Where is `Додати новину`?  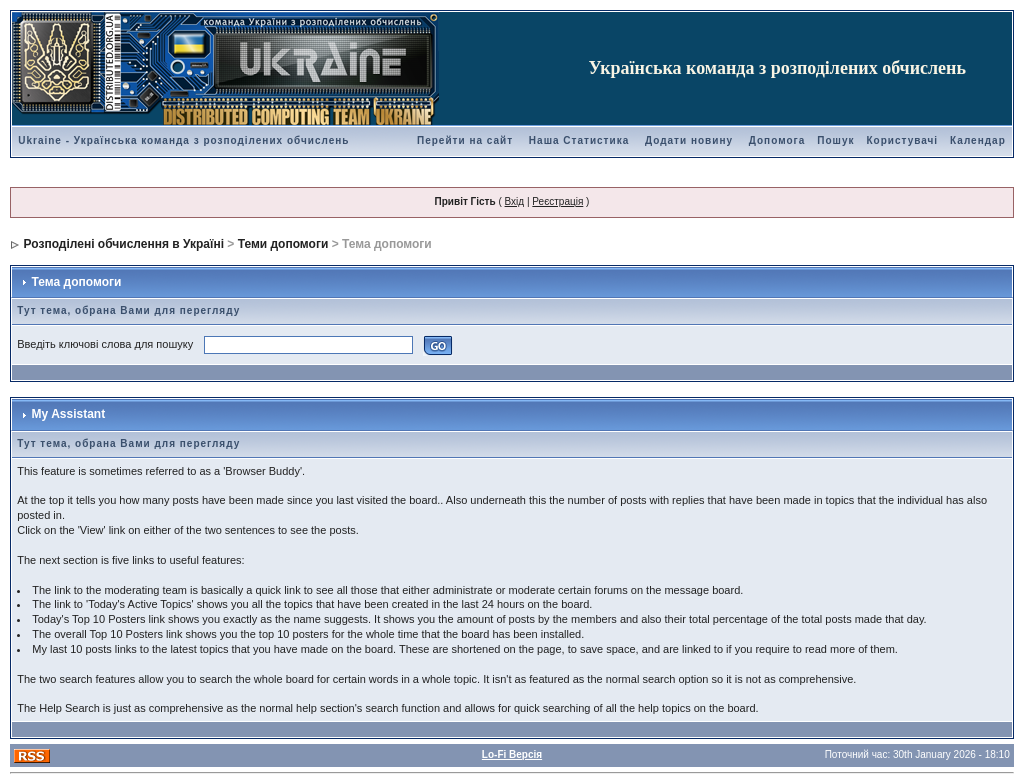 Додати новину is located at coordinates (689, 140).